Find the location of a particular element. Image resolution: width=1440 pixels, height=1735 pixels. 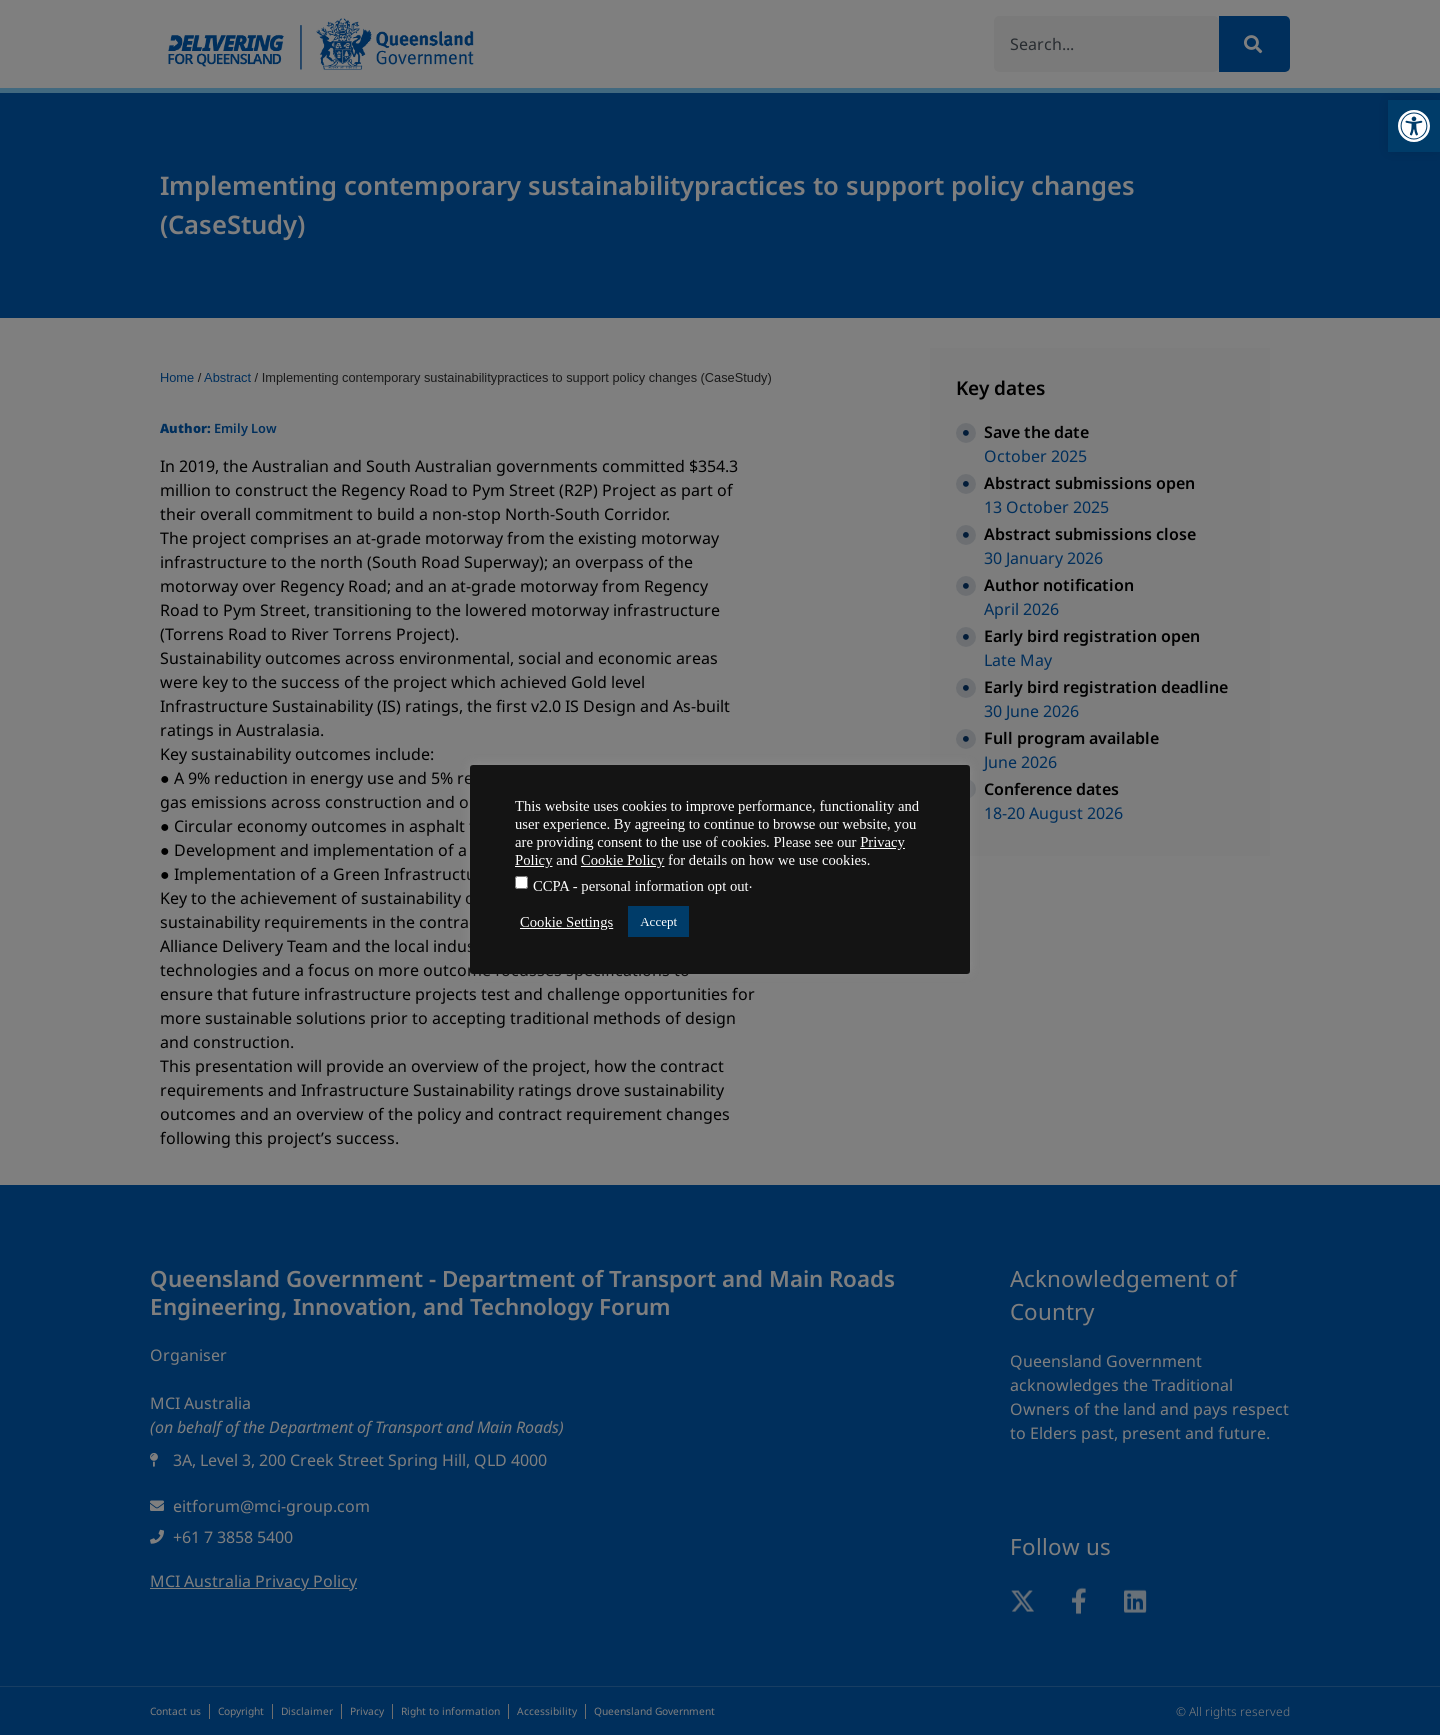

CCPA - personal information opt out is located at coordinates (641, 886).